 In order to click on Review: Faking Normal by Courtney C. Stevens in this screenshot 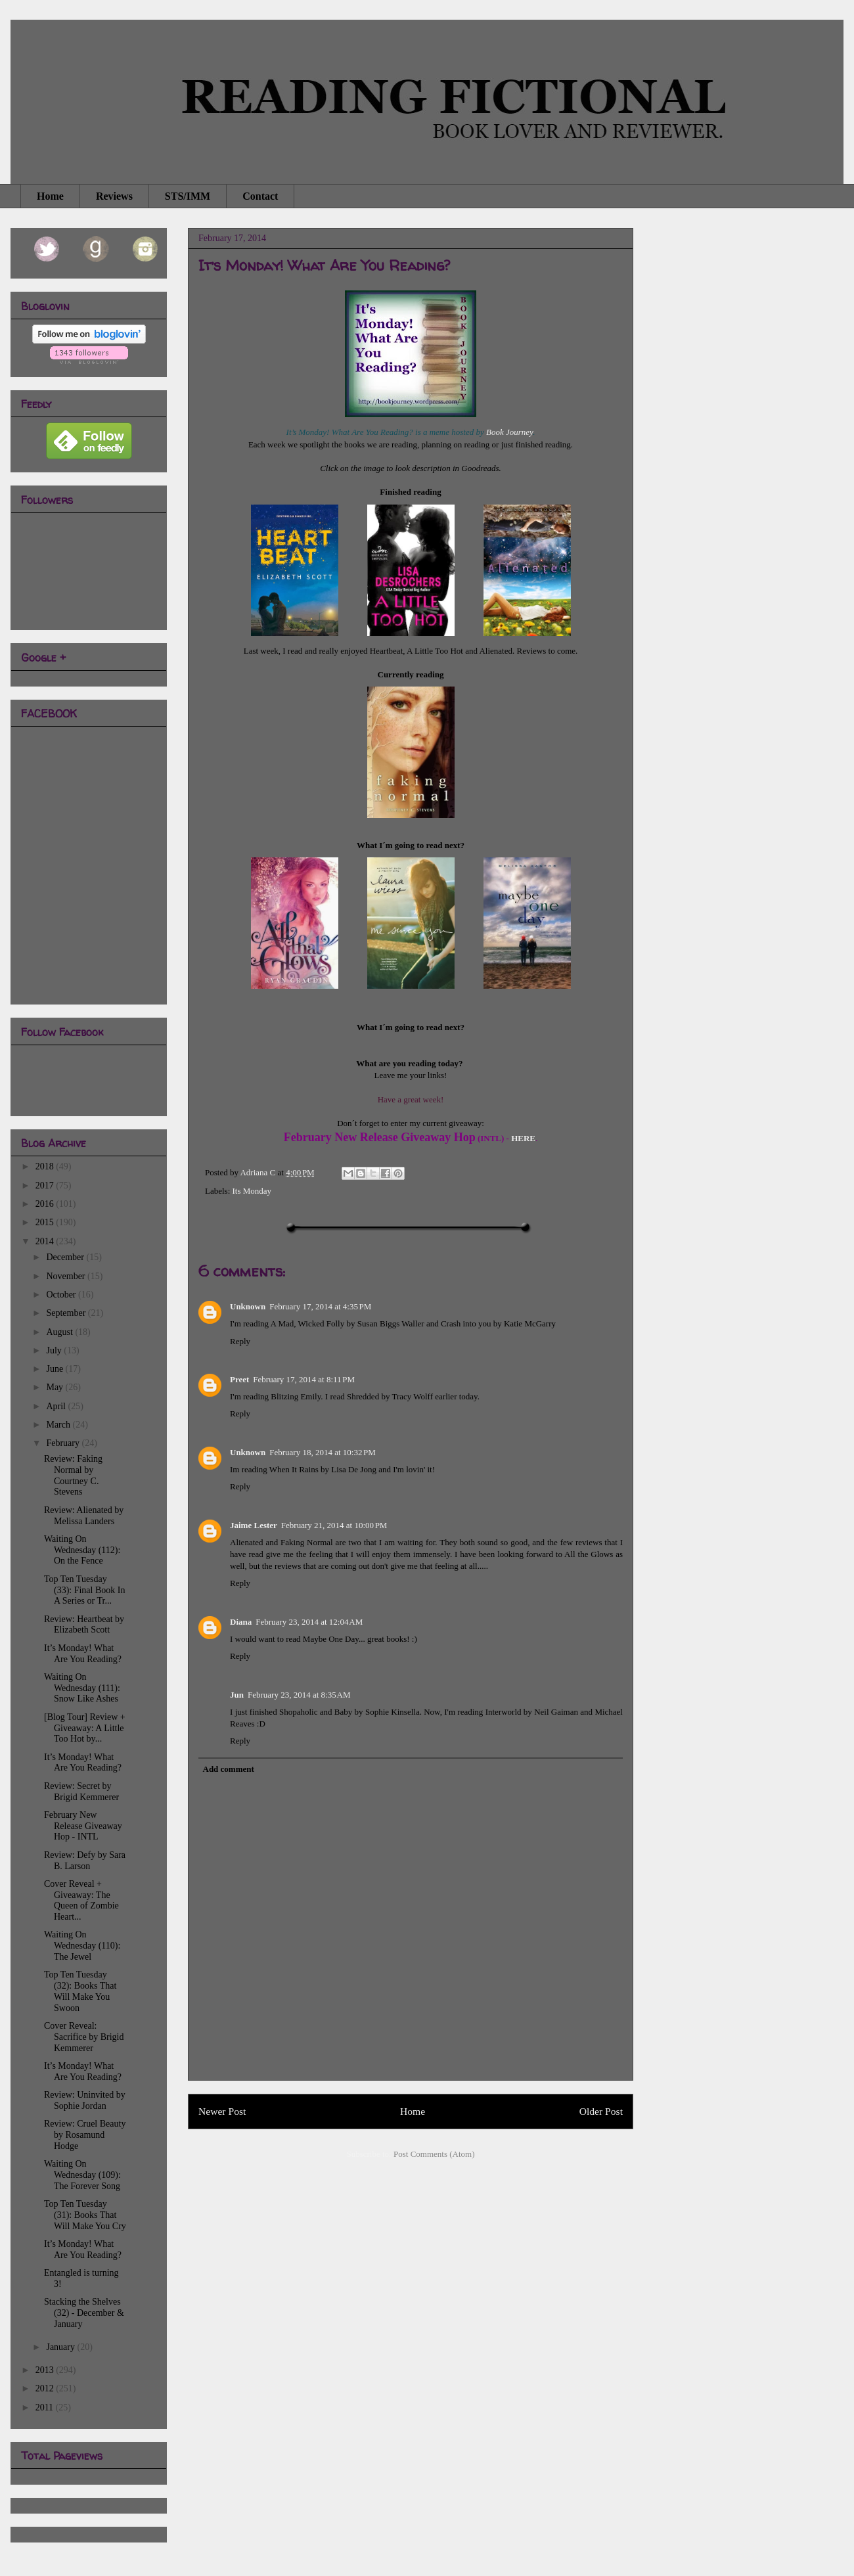, I will do `click(73, 1475)`.